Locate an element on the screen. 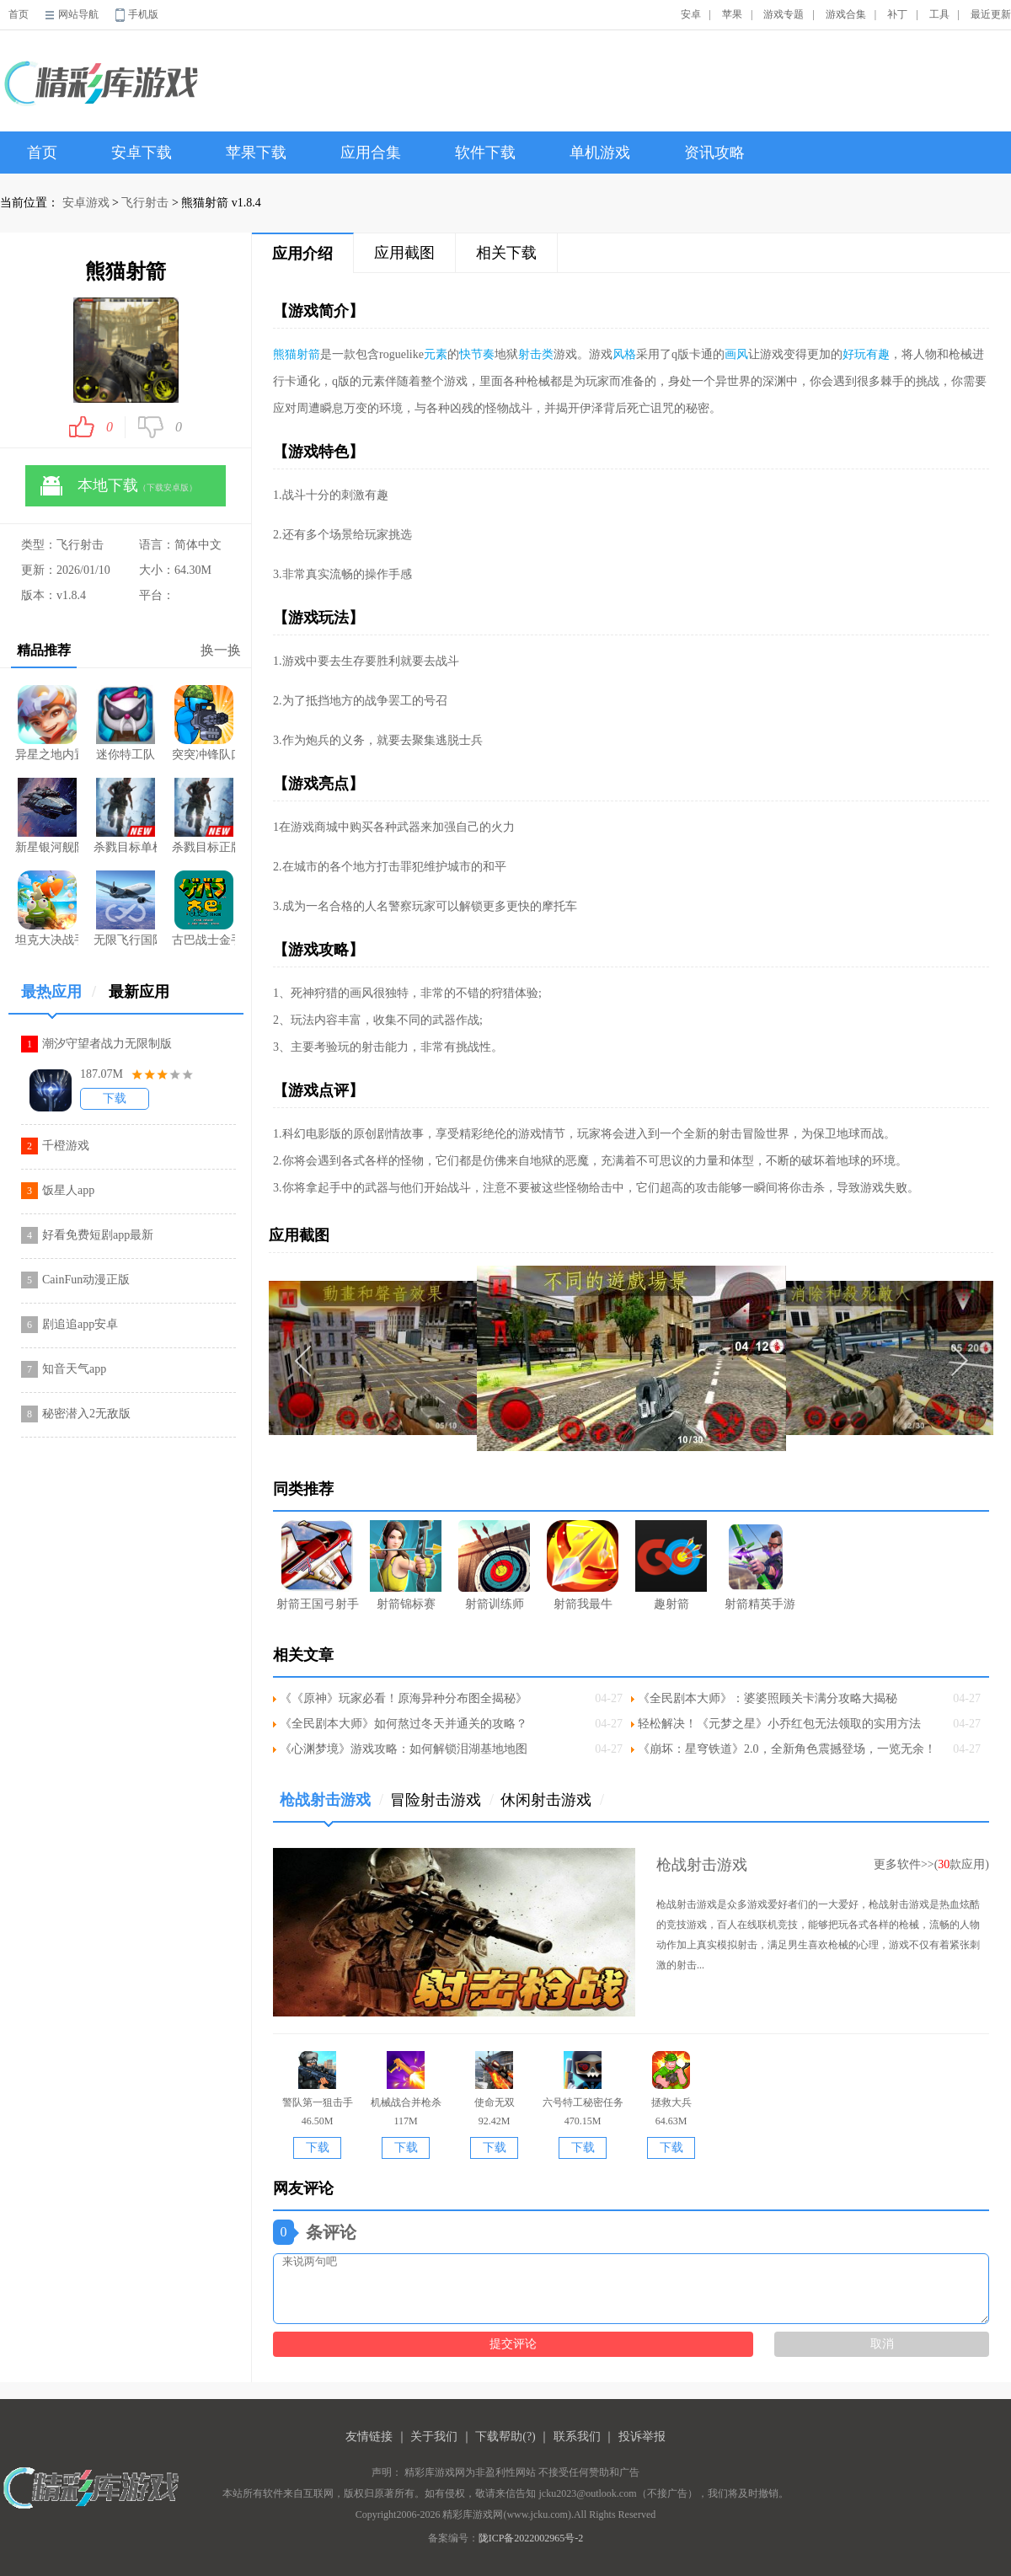  好看免费短剧app最新 is located at coordinates (97, 1235).